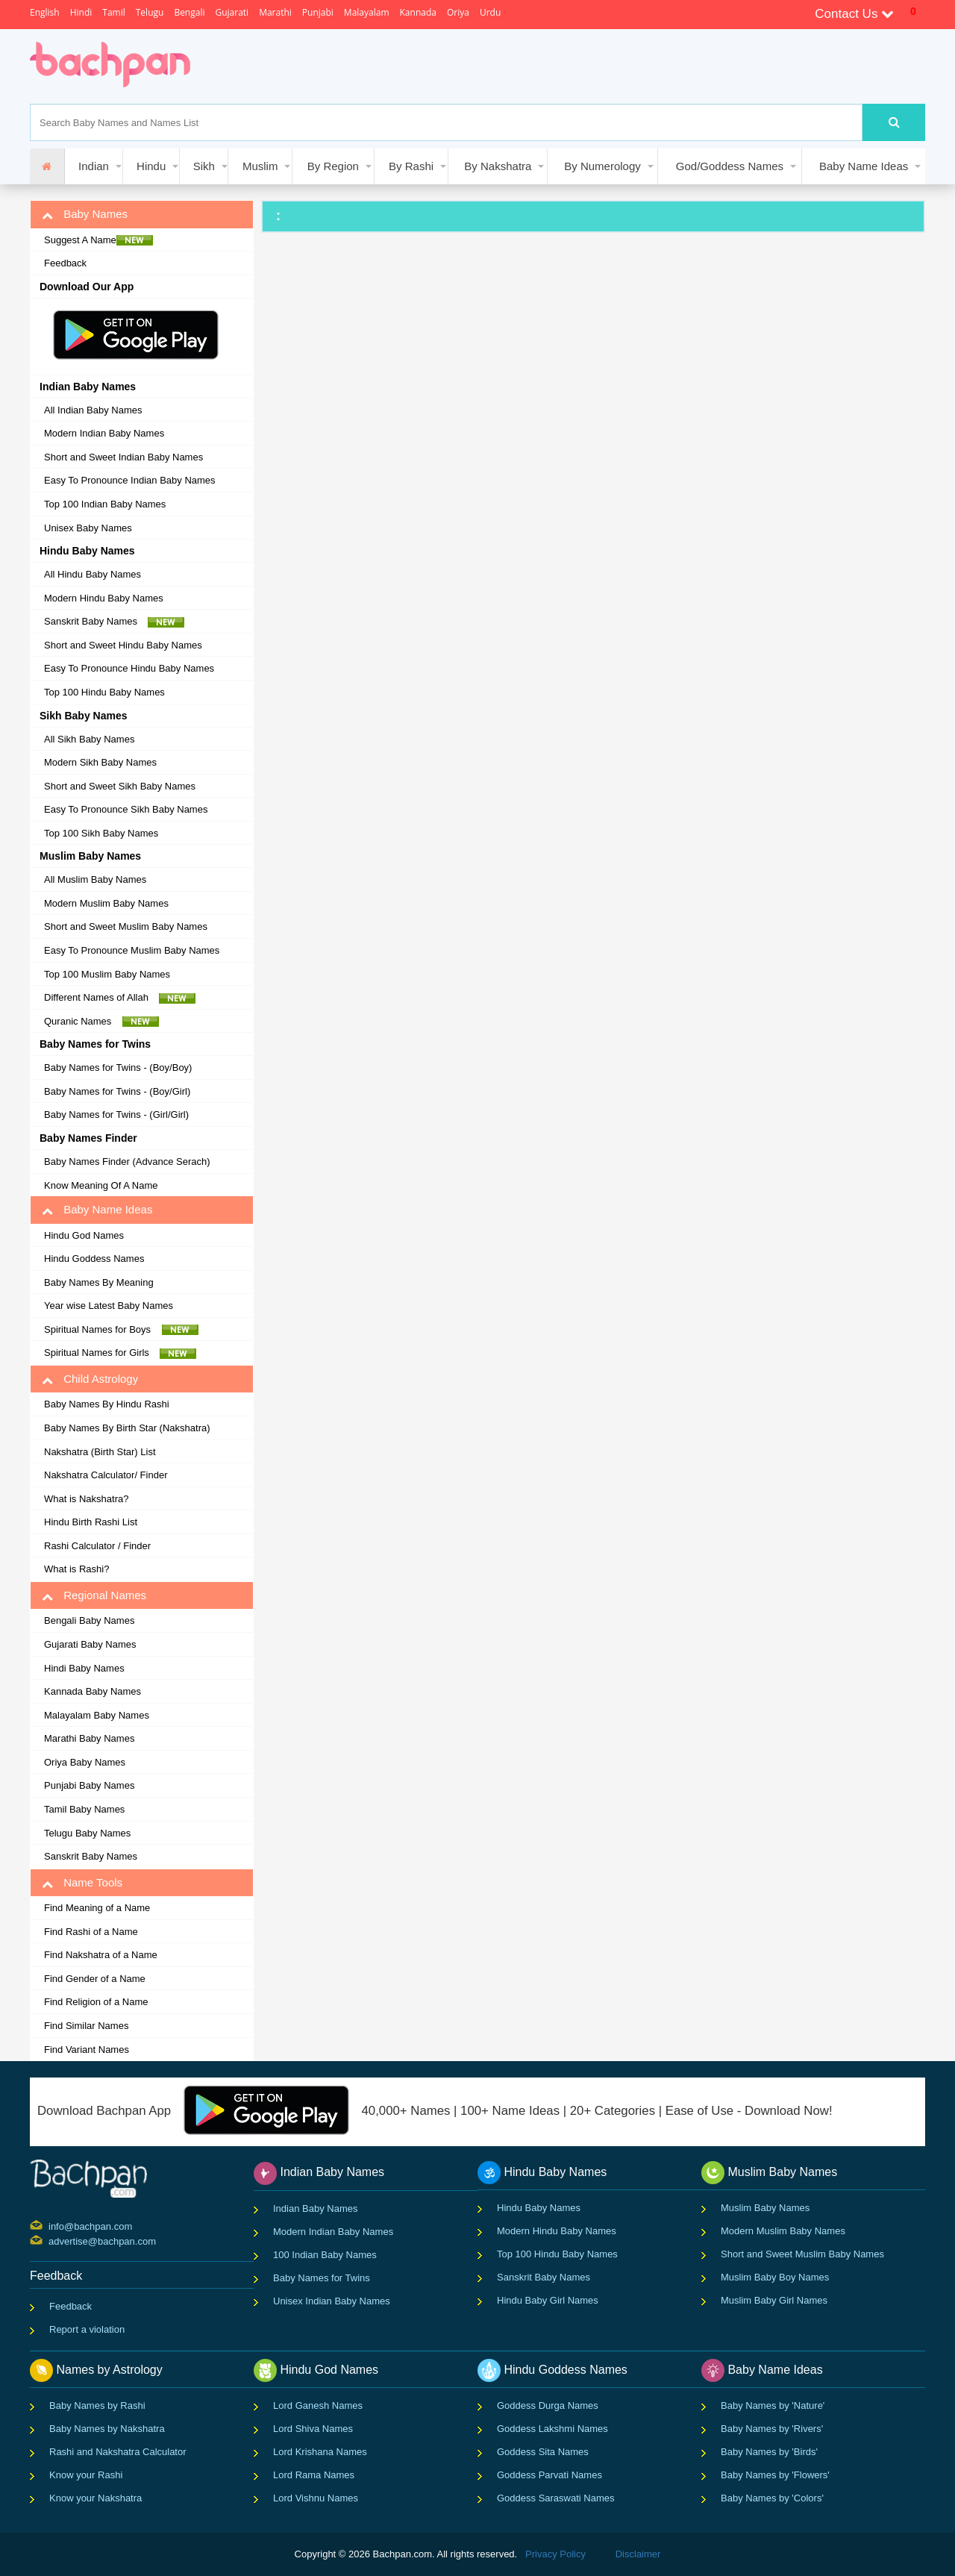 The image size is (955, 2576). What do you see at coordinates (127, 1161) in the screenshot?
I see `Baby Names Finder (Advance Serach)` at bounding box center [127, 1161].